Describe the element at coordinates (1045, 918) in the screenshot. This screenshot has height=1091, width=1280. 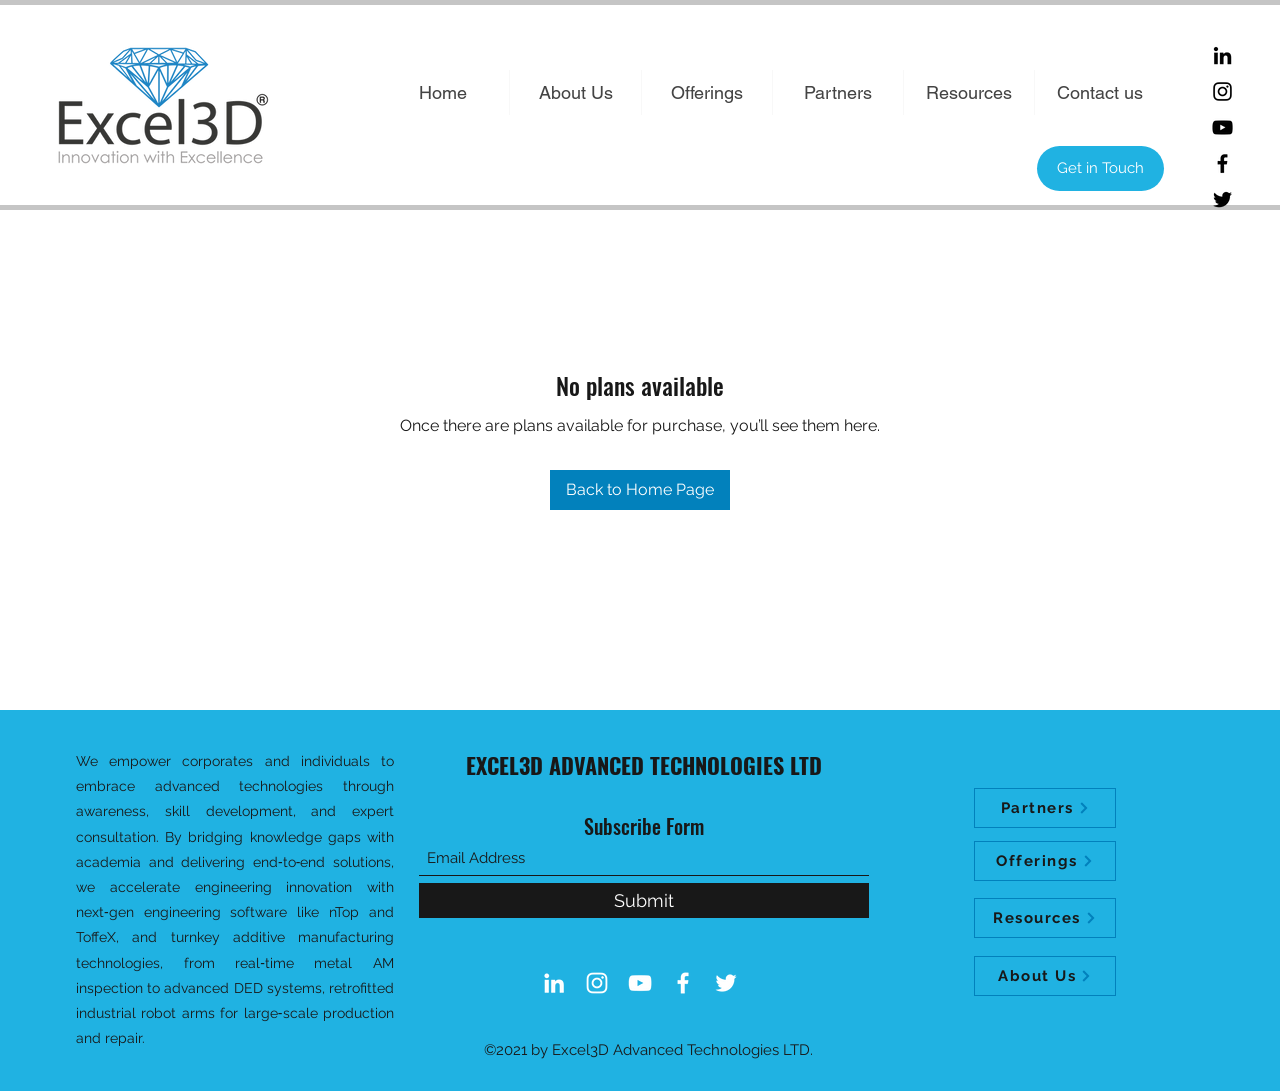
I see `[Resources]` at that location.